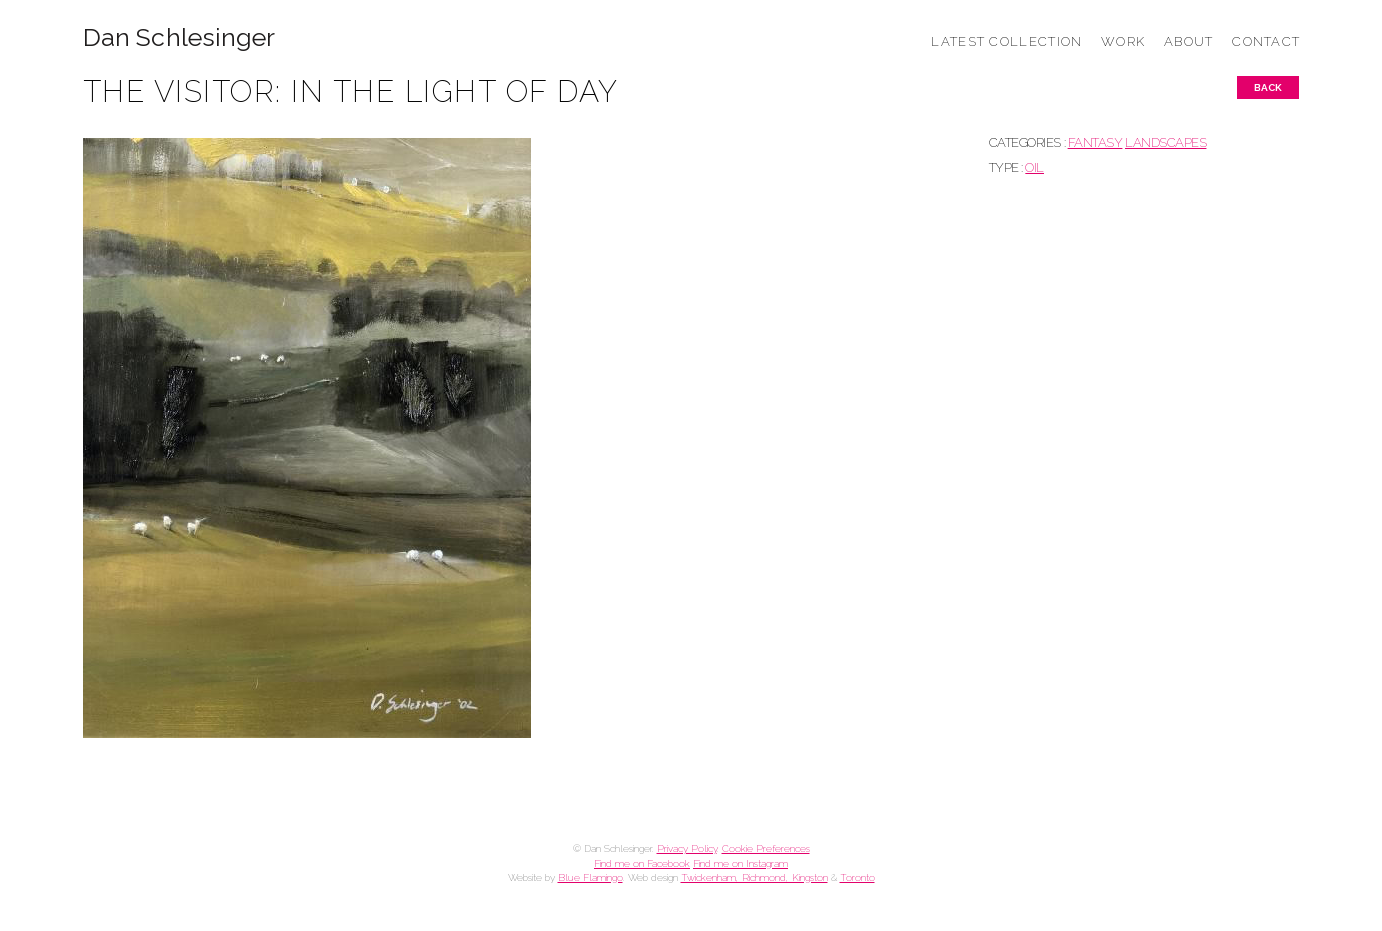 This screenshot has height=931, width=1382. Describe the element at coordinates (857, 877) in the screenshot. I see `Toronto` at that location.